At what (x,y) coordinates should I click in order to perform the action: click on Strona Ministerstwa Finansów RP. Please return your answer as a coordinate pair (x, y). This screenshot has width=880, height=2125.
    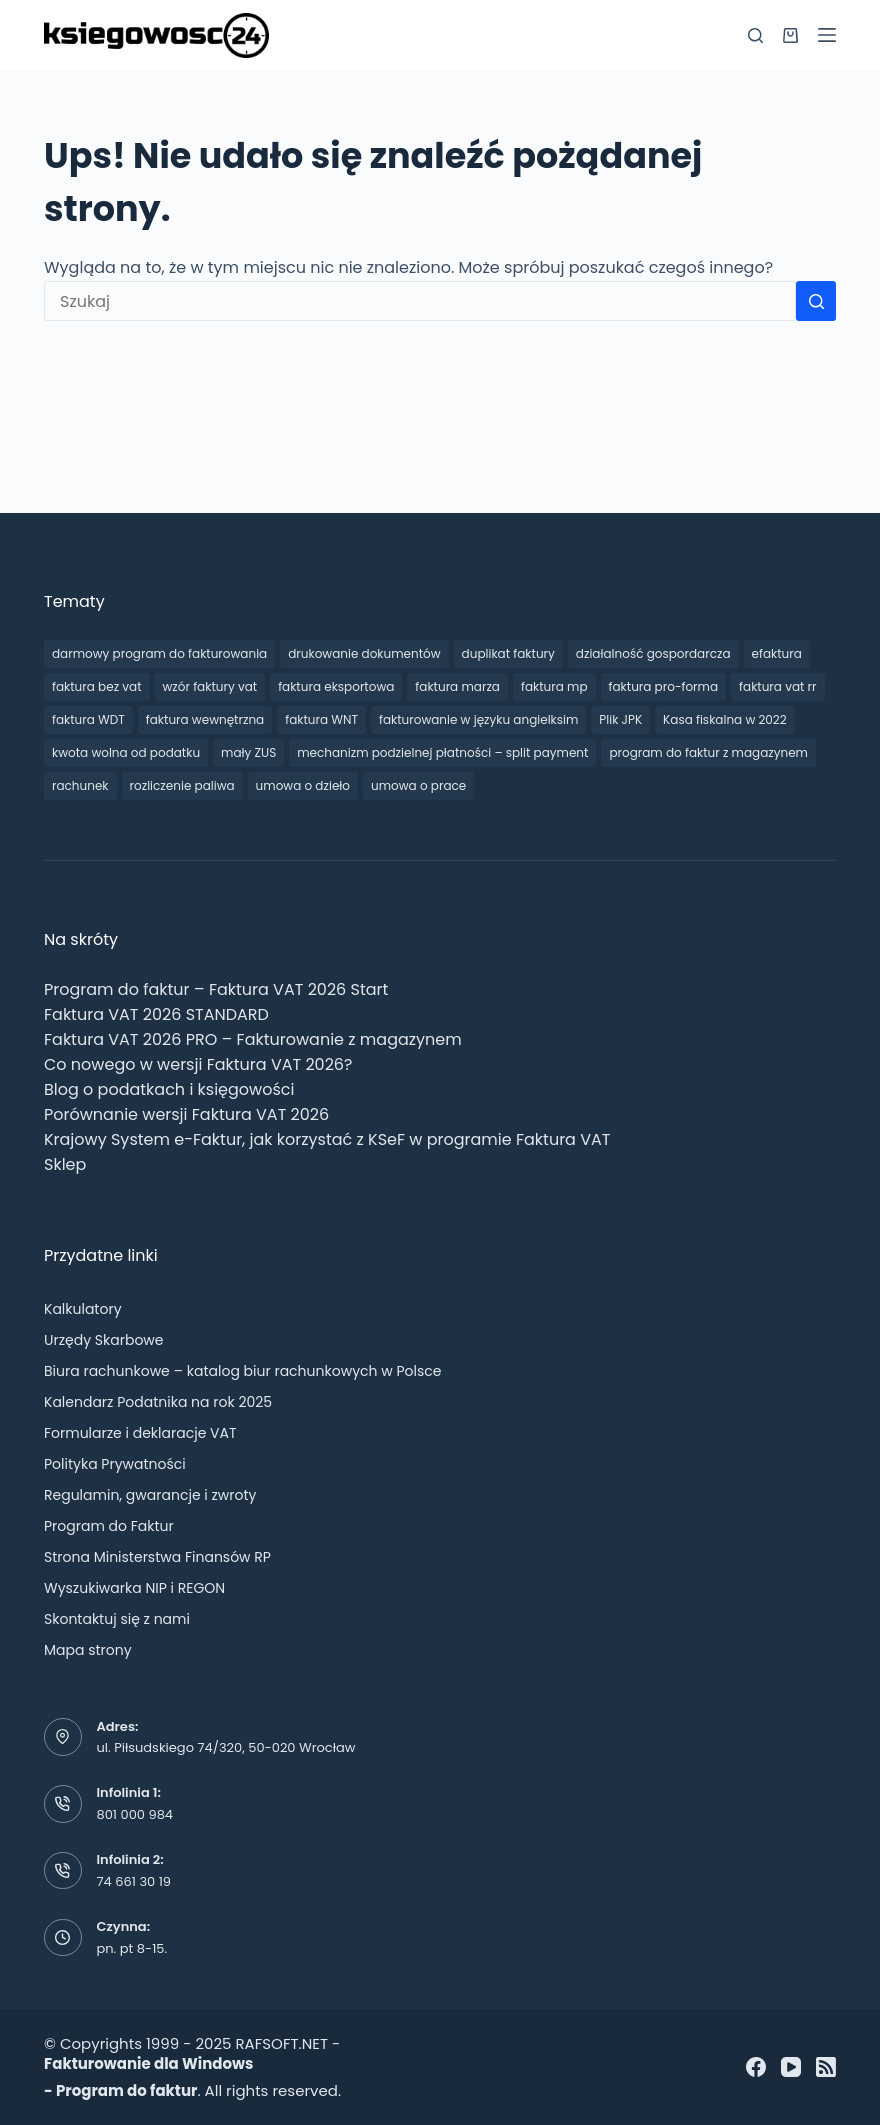
    Looking at the image, I should click on (157, 1557).